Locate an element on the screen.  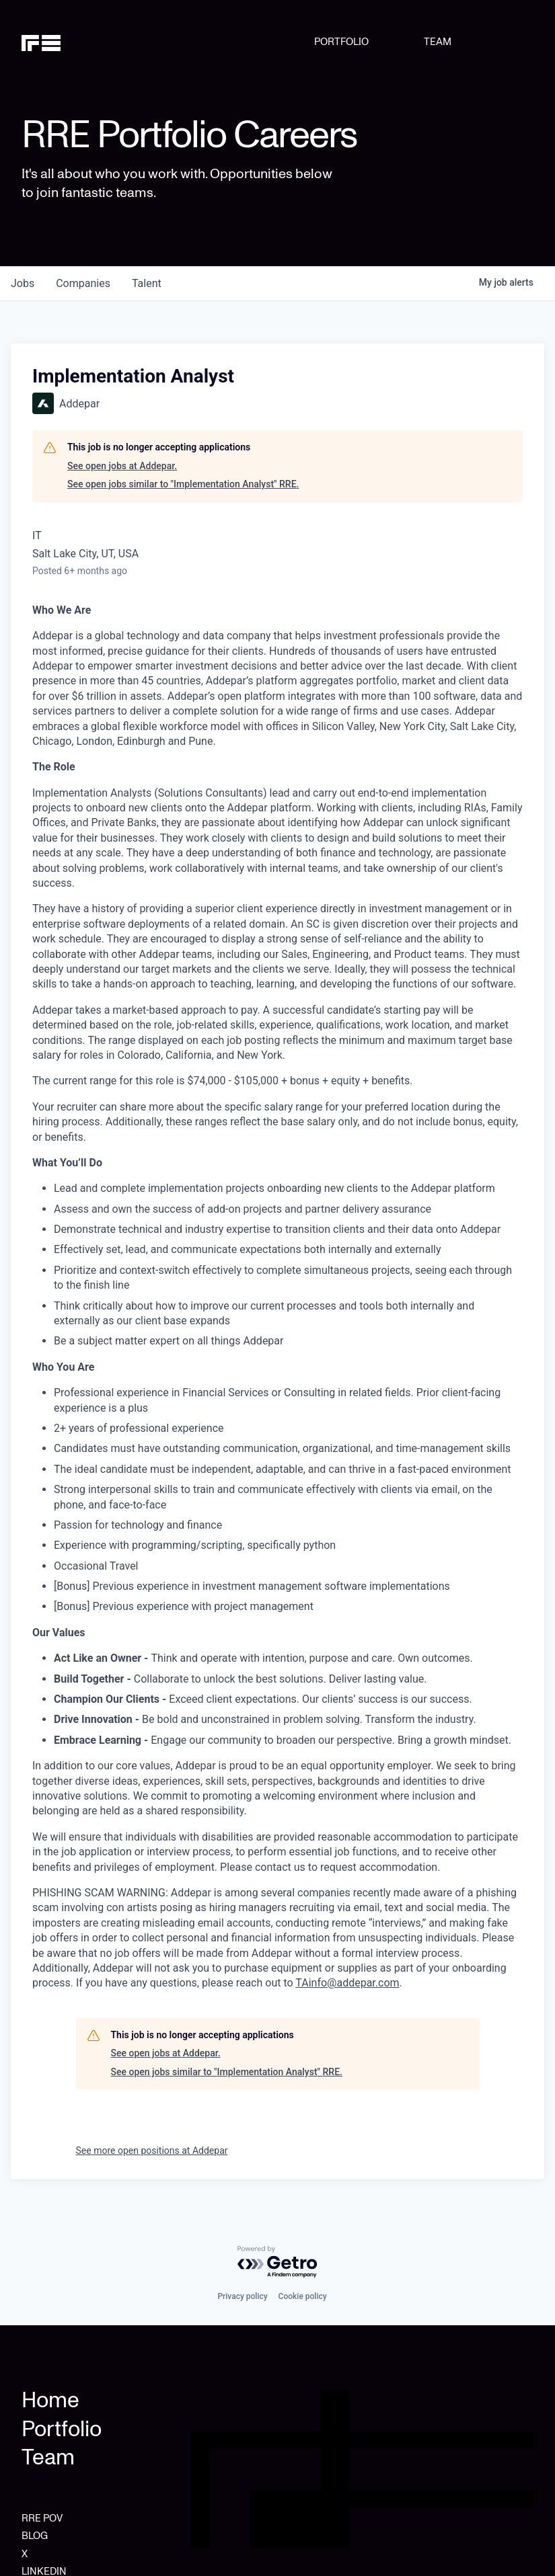
Privacy policy is located at coordinates (242, 2296).